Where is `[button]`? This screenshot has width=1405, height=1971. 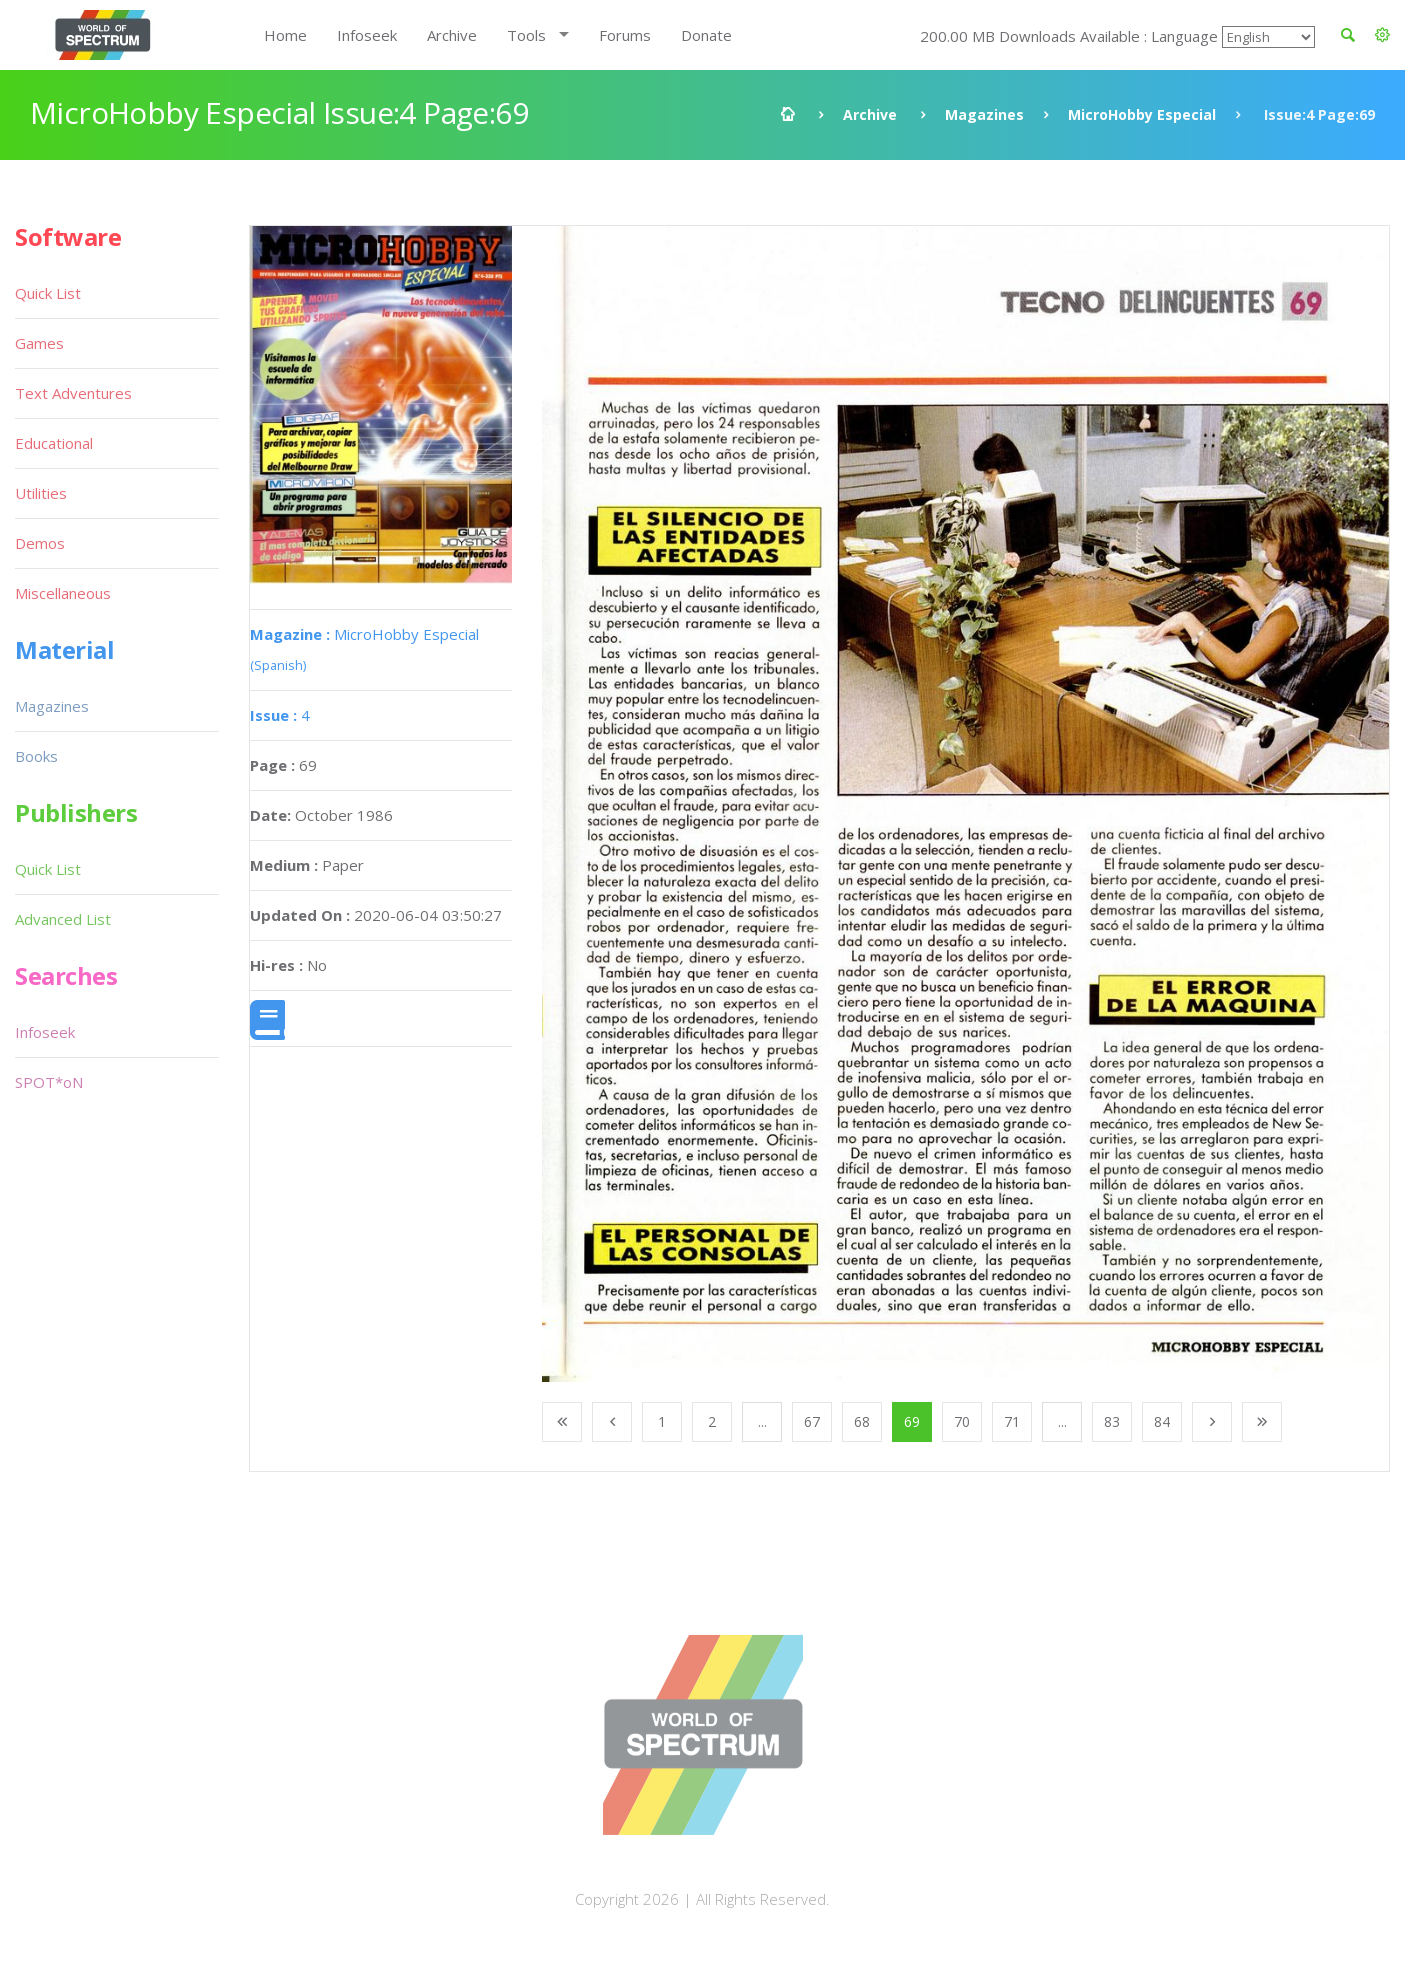
[button] is located at coordinates (1382, 35).